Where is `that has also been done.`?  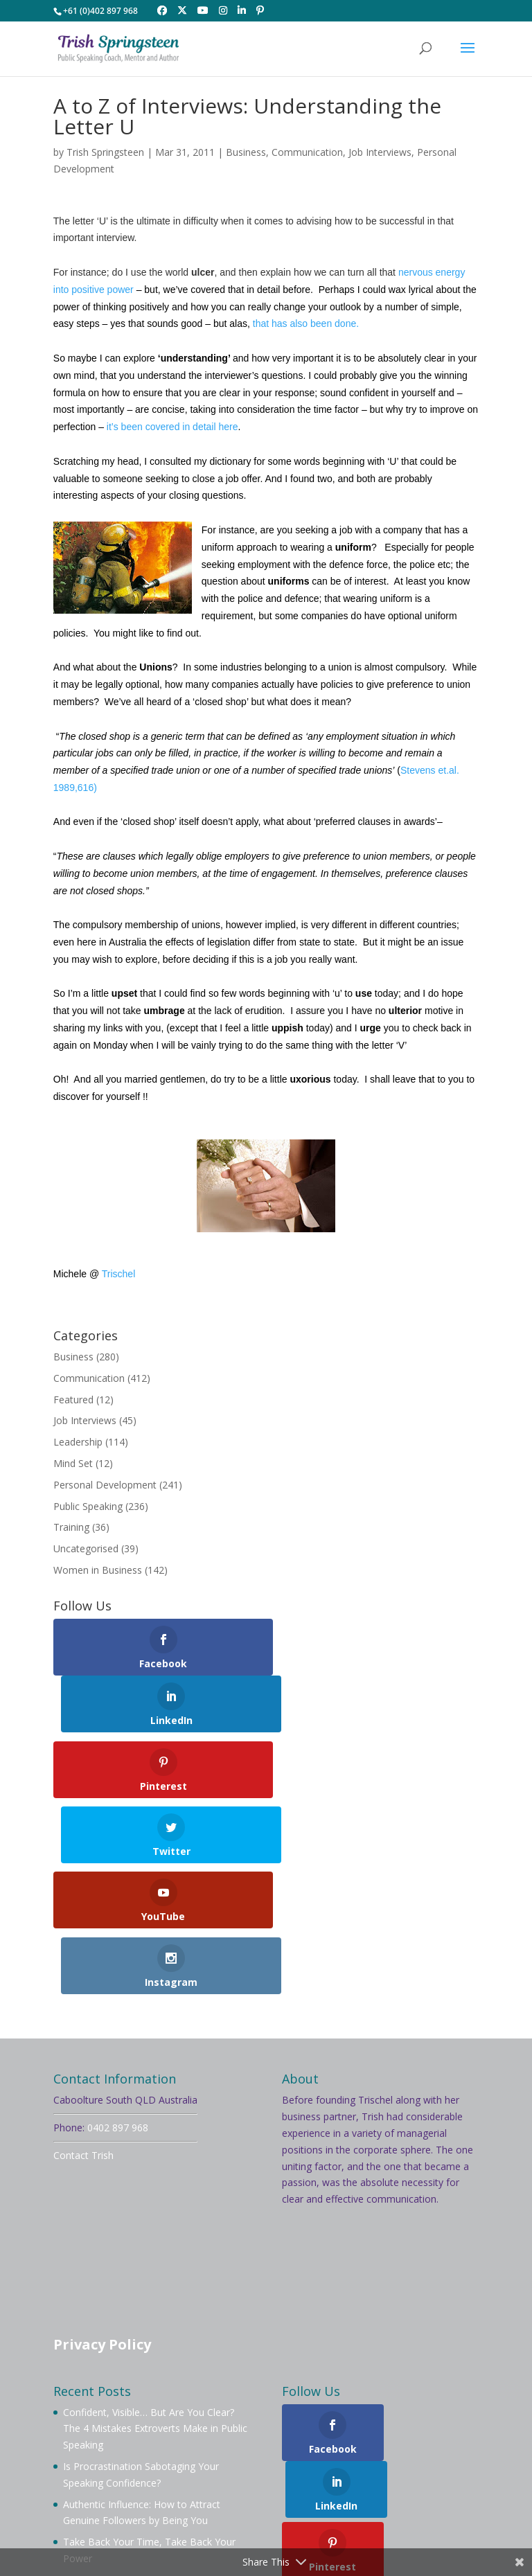 that has also been done. is located at coordinates (306, 323).